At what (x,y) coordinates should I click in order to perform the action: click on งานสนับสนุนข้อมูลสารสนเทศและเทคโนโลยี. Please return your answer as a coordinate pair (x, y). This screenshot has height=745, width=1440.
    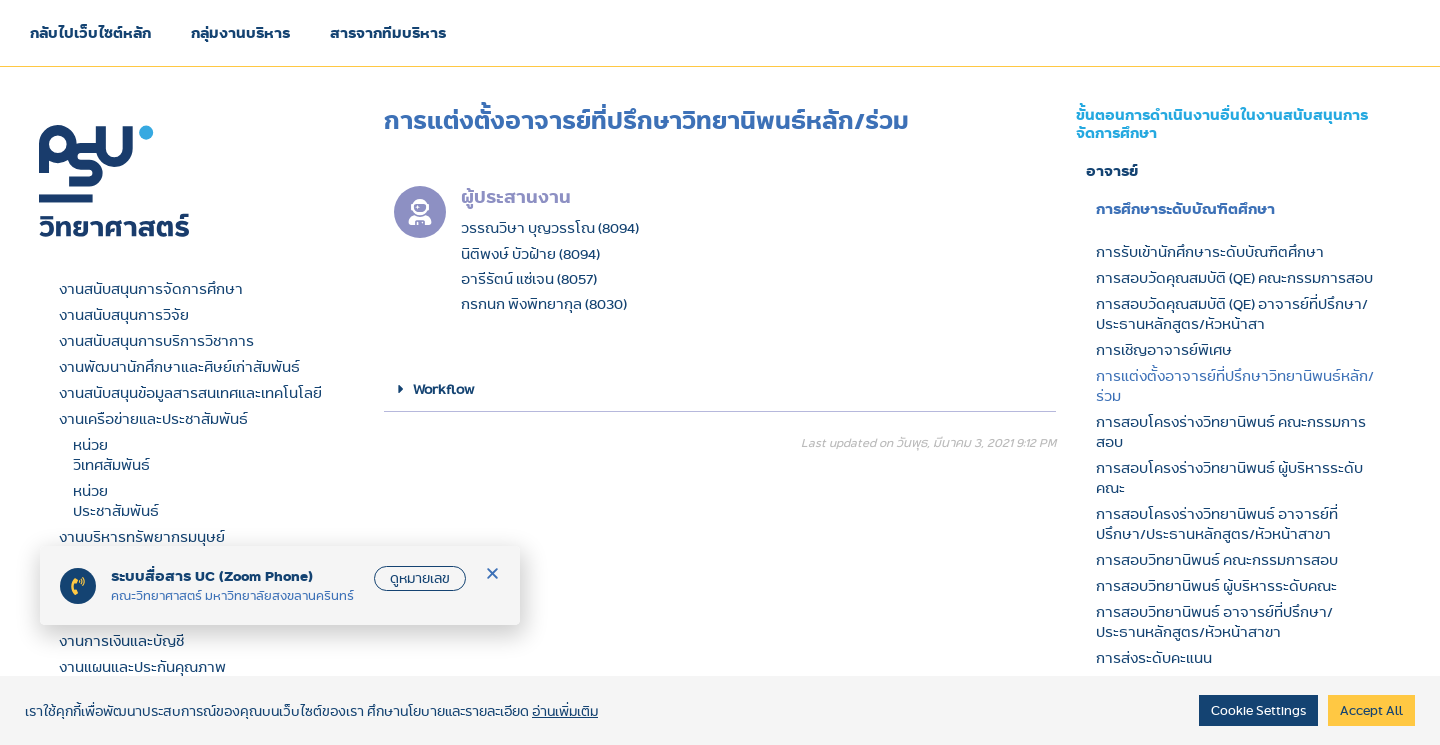
    Looking at the image, I should click on (190, 393).